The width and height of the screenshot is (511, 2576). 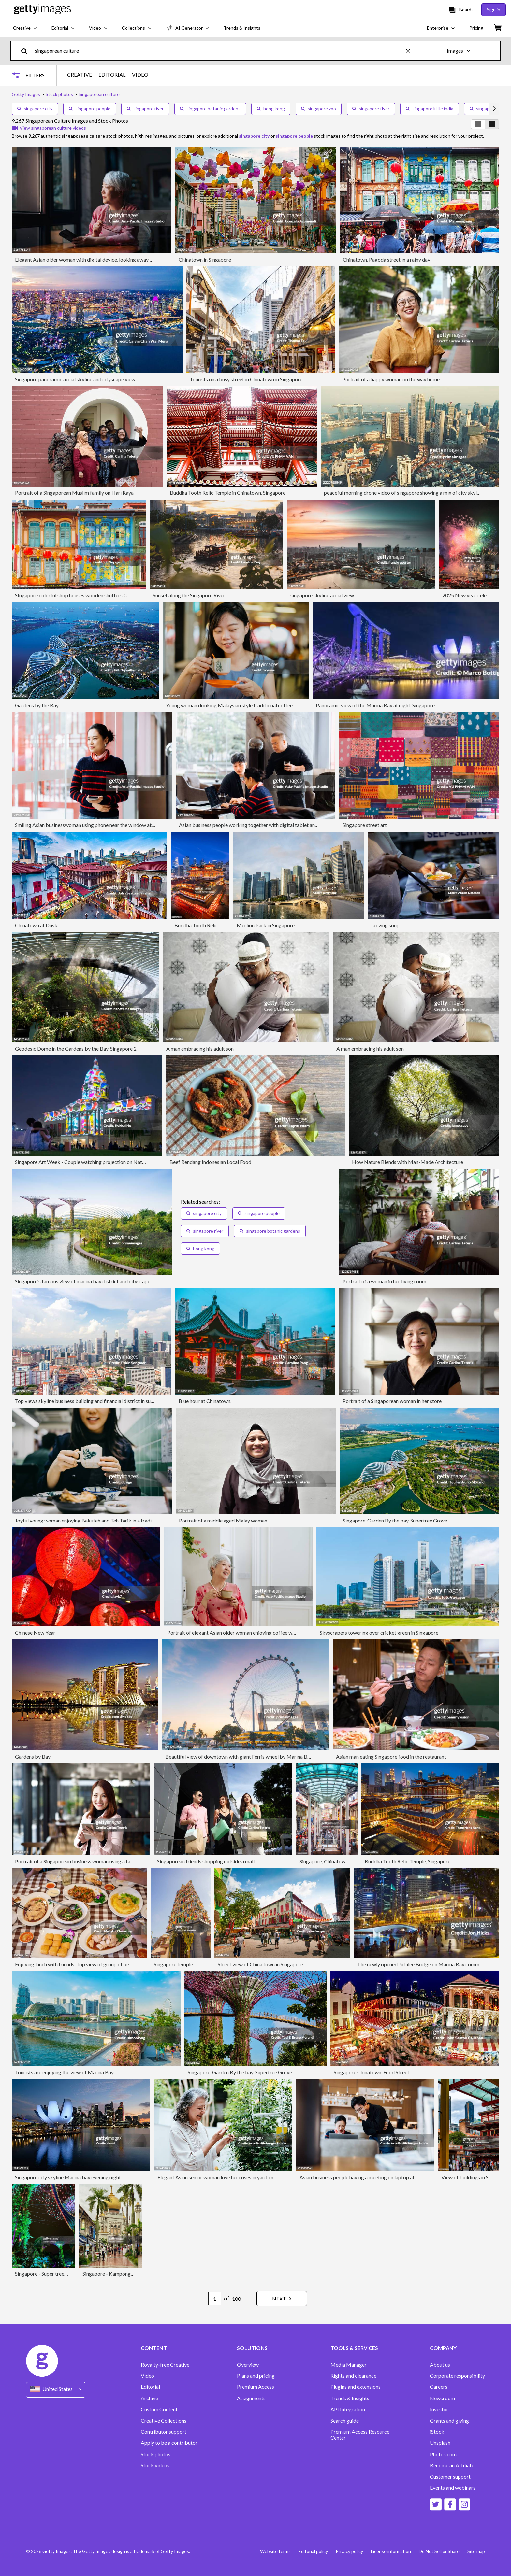 What do you see at coordinates (107, 595) in the screenshot?
I see `SIngapore colorful shop houses wooden shutters Chinese paper lanterns Chinatown` at bounding box center [107, 595].